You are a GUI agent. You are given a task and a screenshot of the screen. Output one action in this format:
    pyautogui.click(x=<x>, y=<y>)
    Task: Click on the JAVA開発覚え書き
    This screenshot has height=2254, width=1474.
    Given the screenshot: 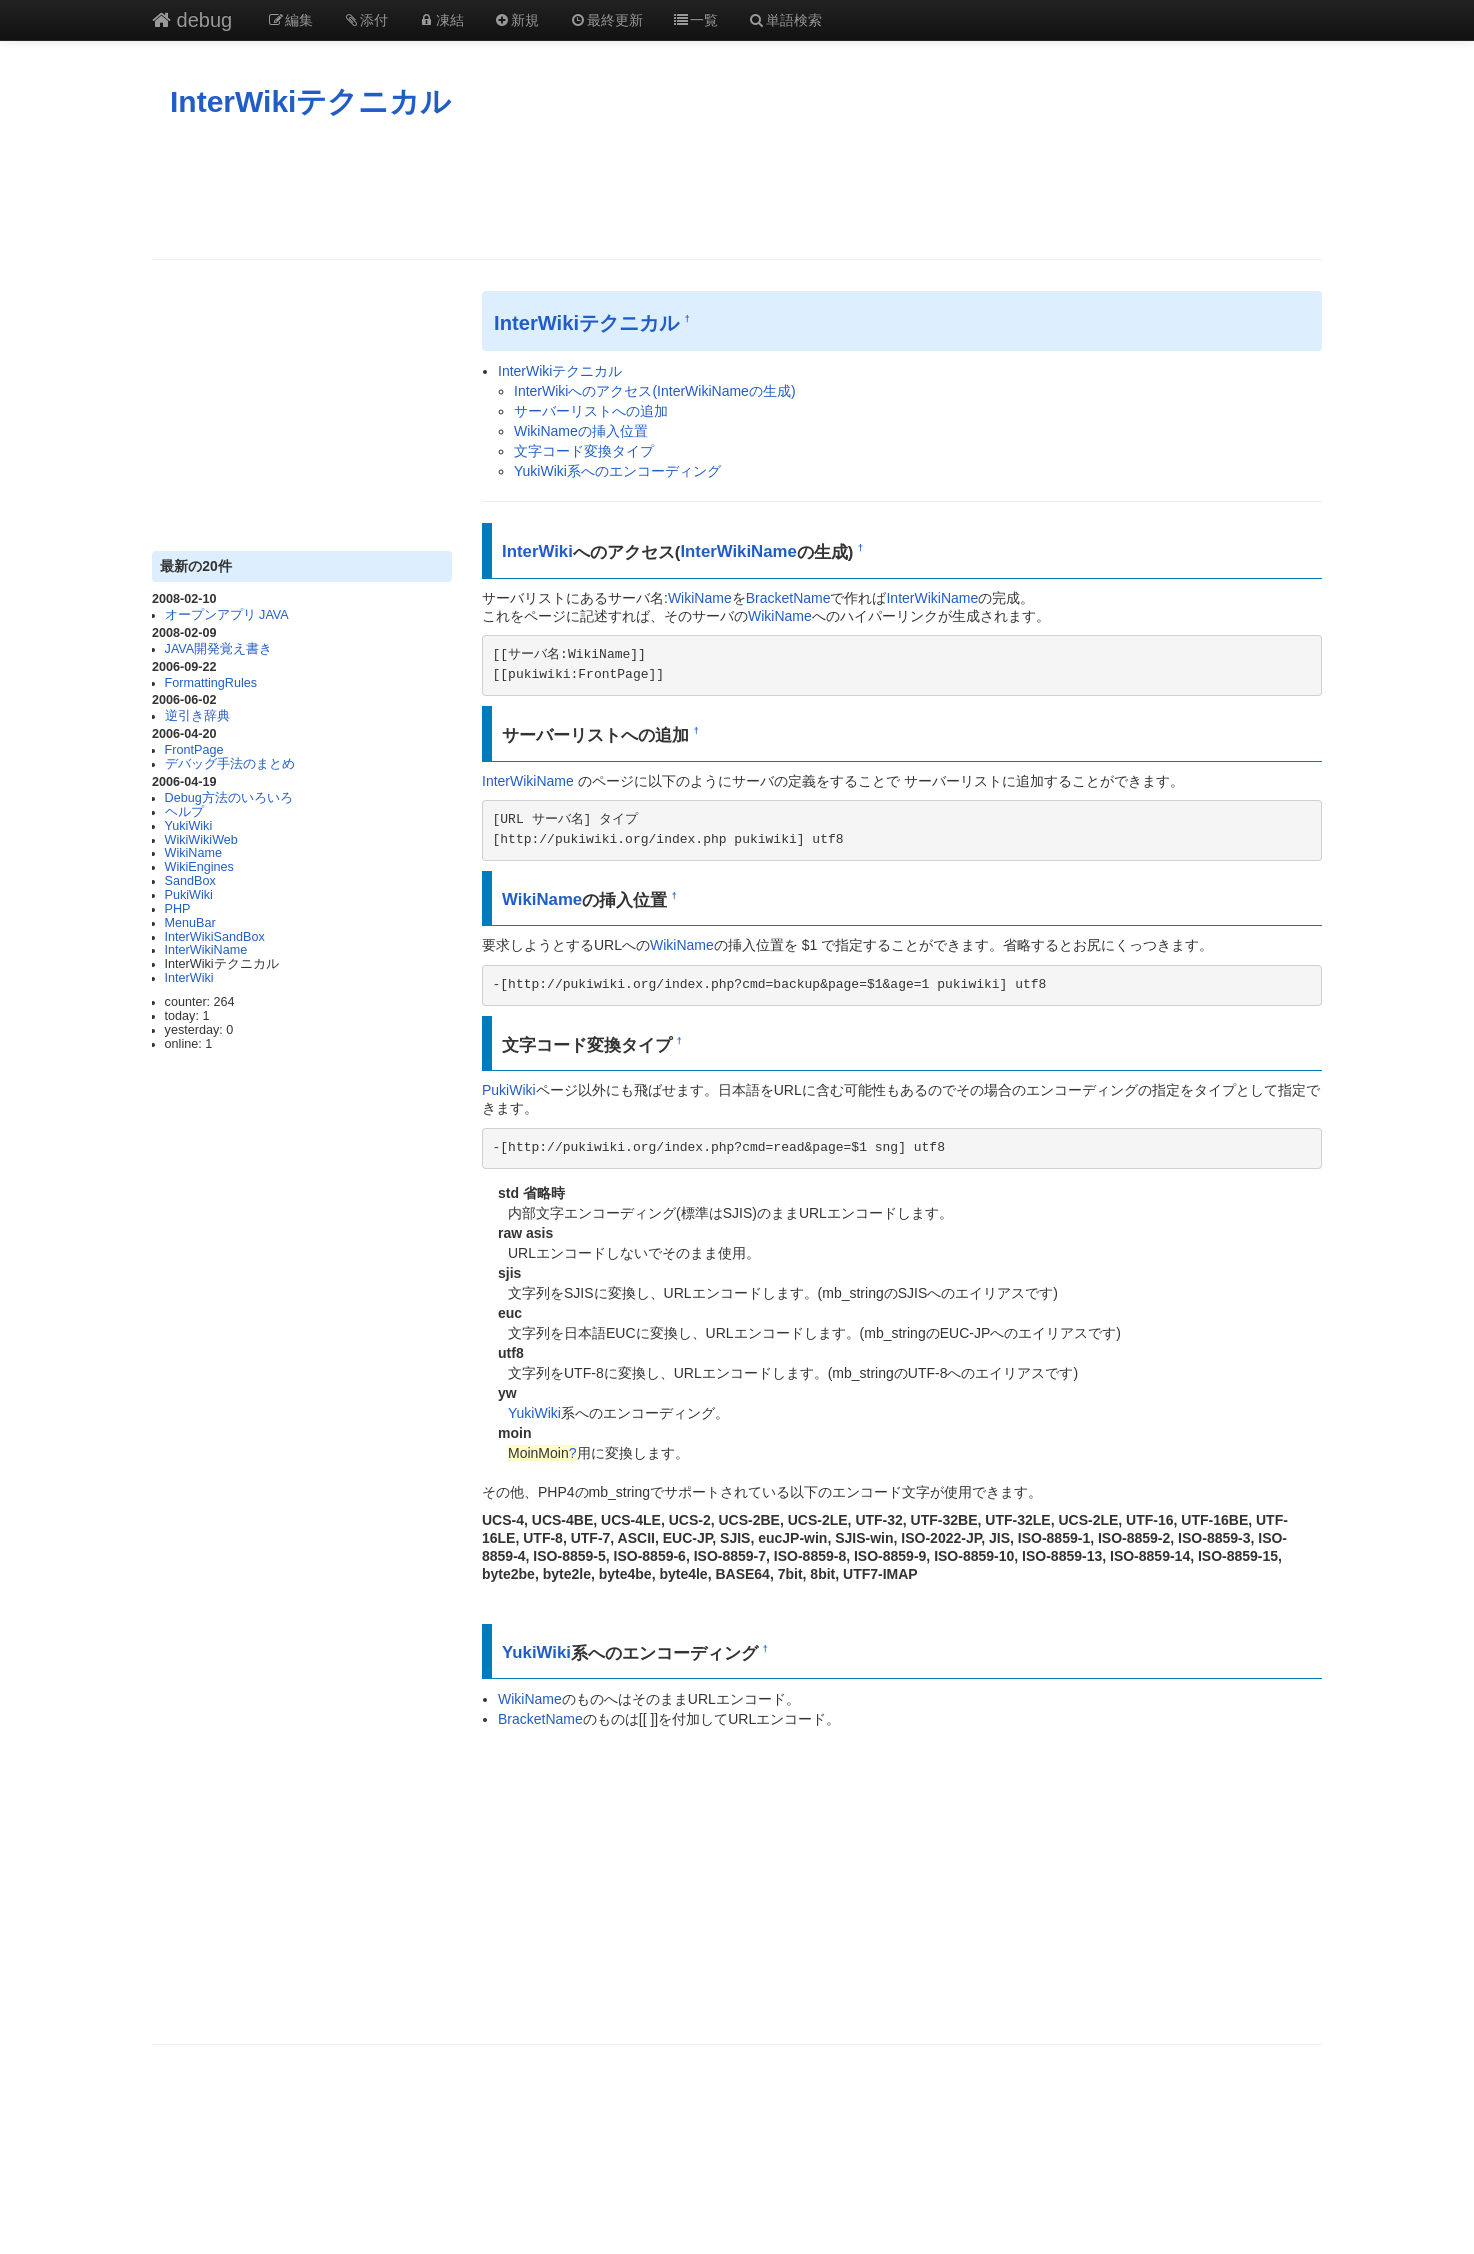 What is the action you would take?
    pyautogui.click(x=219, y=649)
    